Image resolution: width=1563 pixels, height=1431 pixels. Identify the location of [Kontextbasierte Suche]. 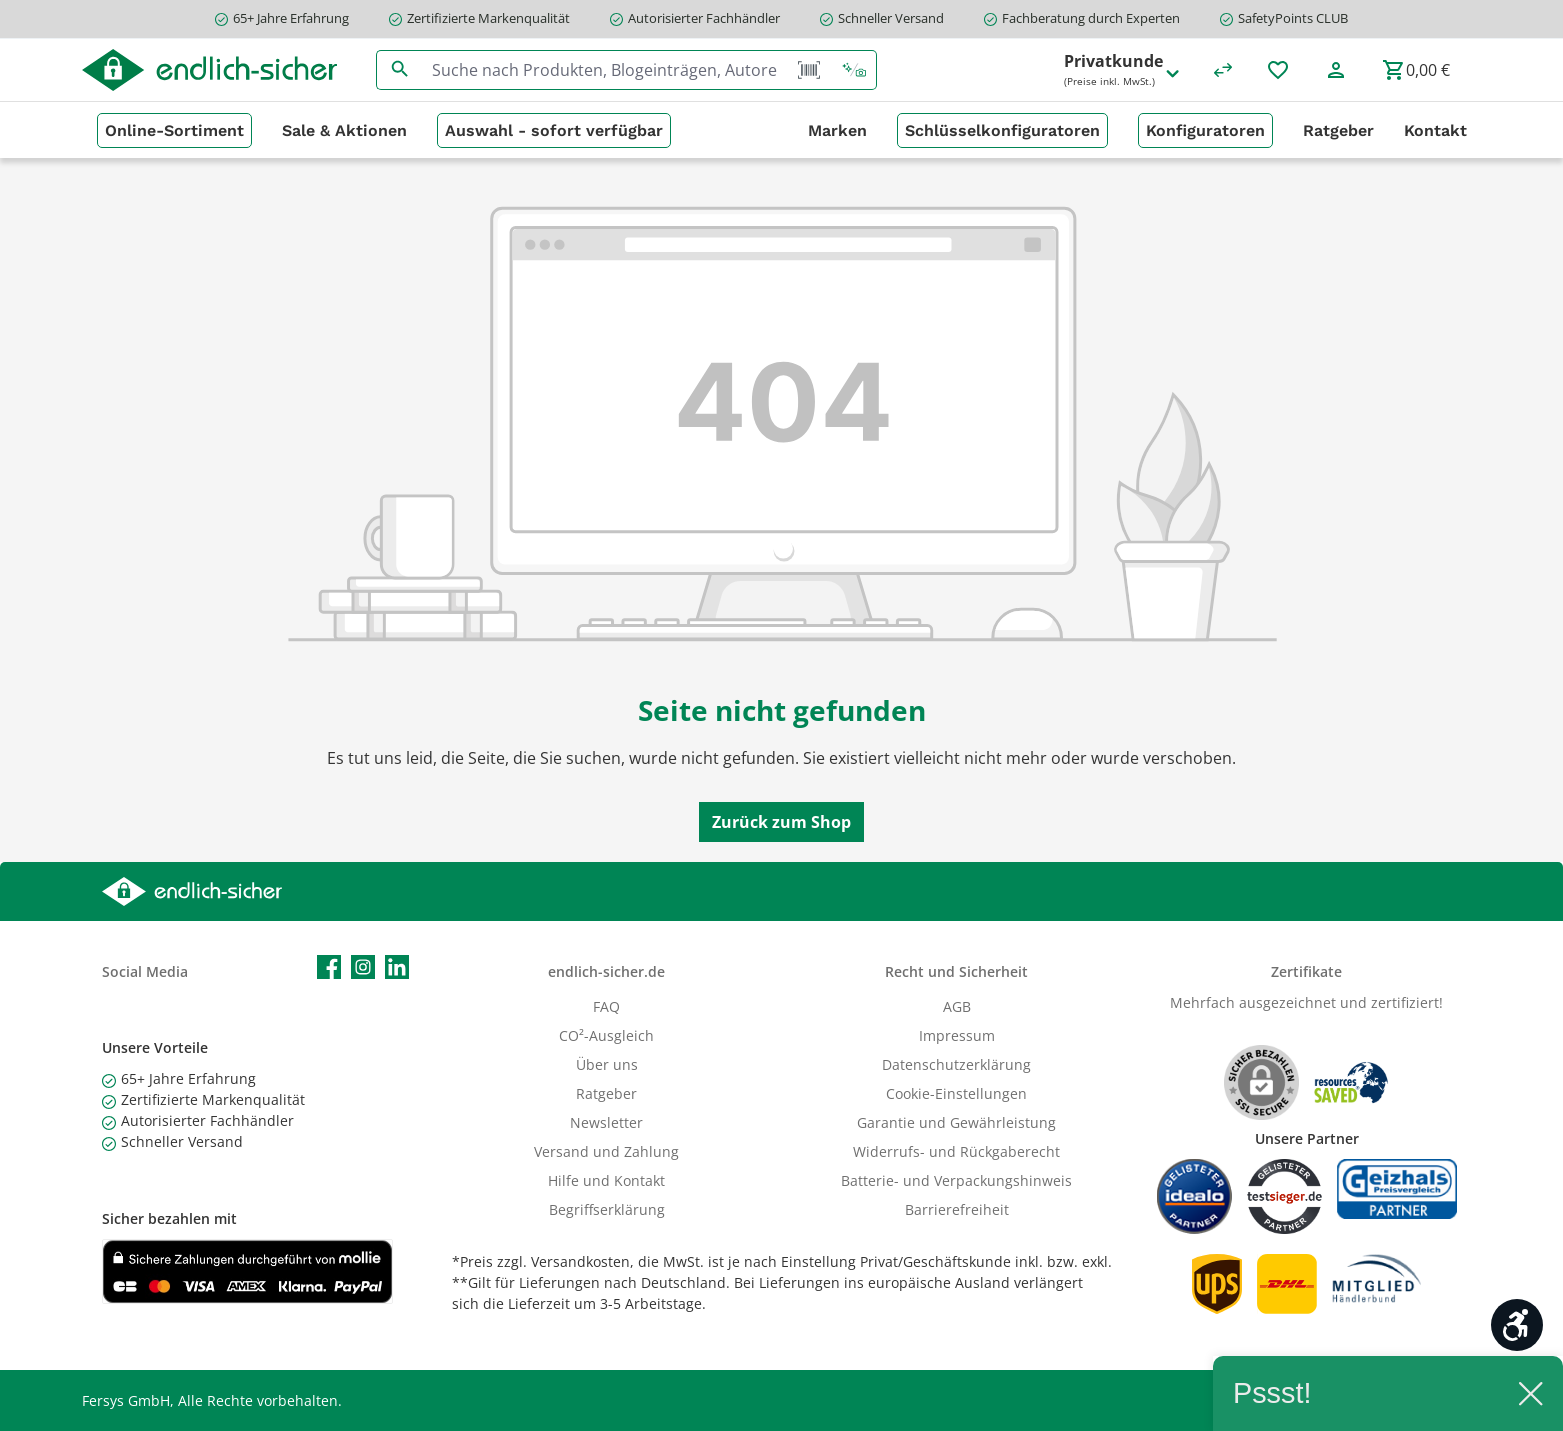
(854, 70).